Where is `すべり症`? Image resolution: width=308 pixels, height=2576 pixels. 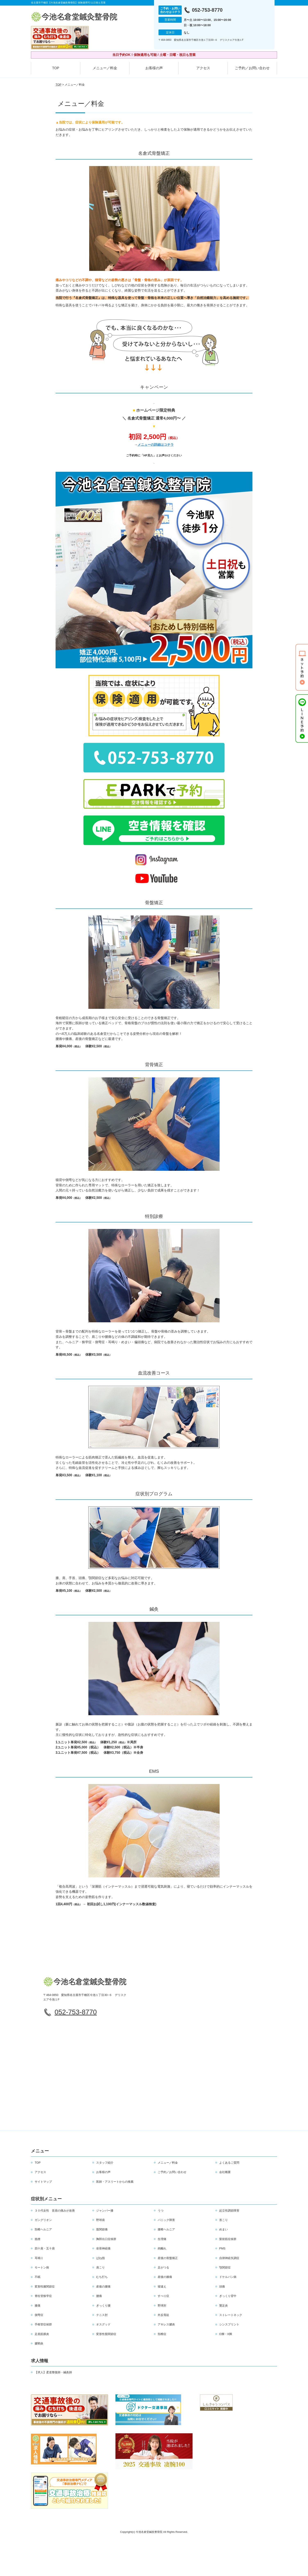
すべり症 is located at coordinates (163, 2331).